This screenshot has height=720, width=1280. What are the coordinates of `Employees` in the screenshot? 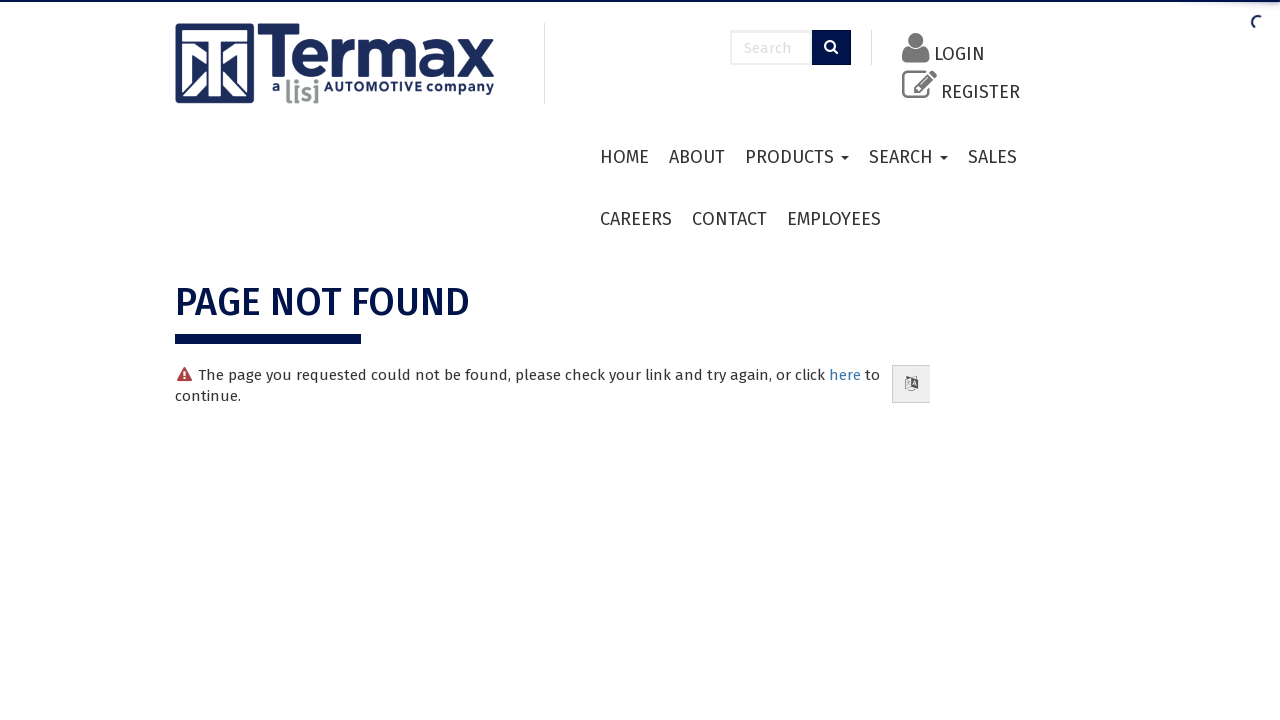 It's located at (834, 219).